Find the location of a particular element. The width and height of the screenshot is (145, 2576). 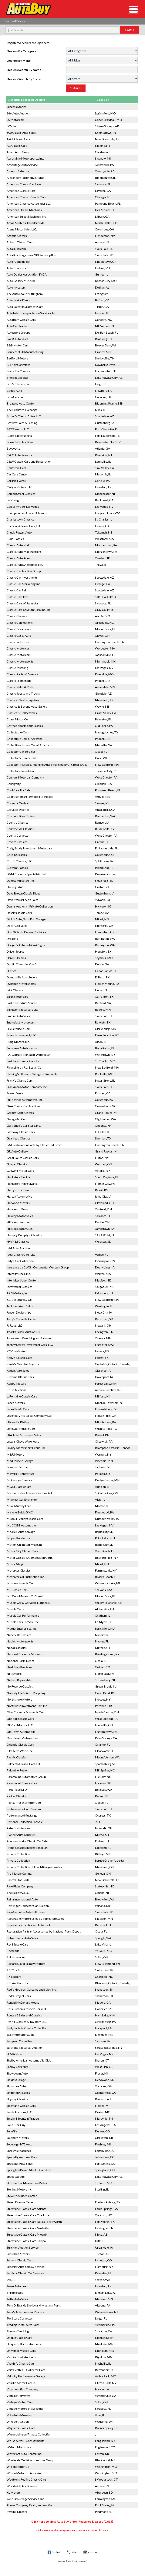

Springfield Swap Meet & Car Show is located at coordinates (29, 2170).